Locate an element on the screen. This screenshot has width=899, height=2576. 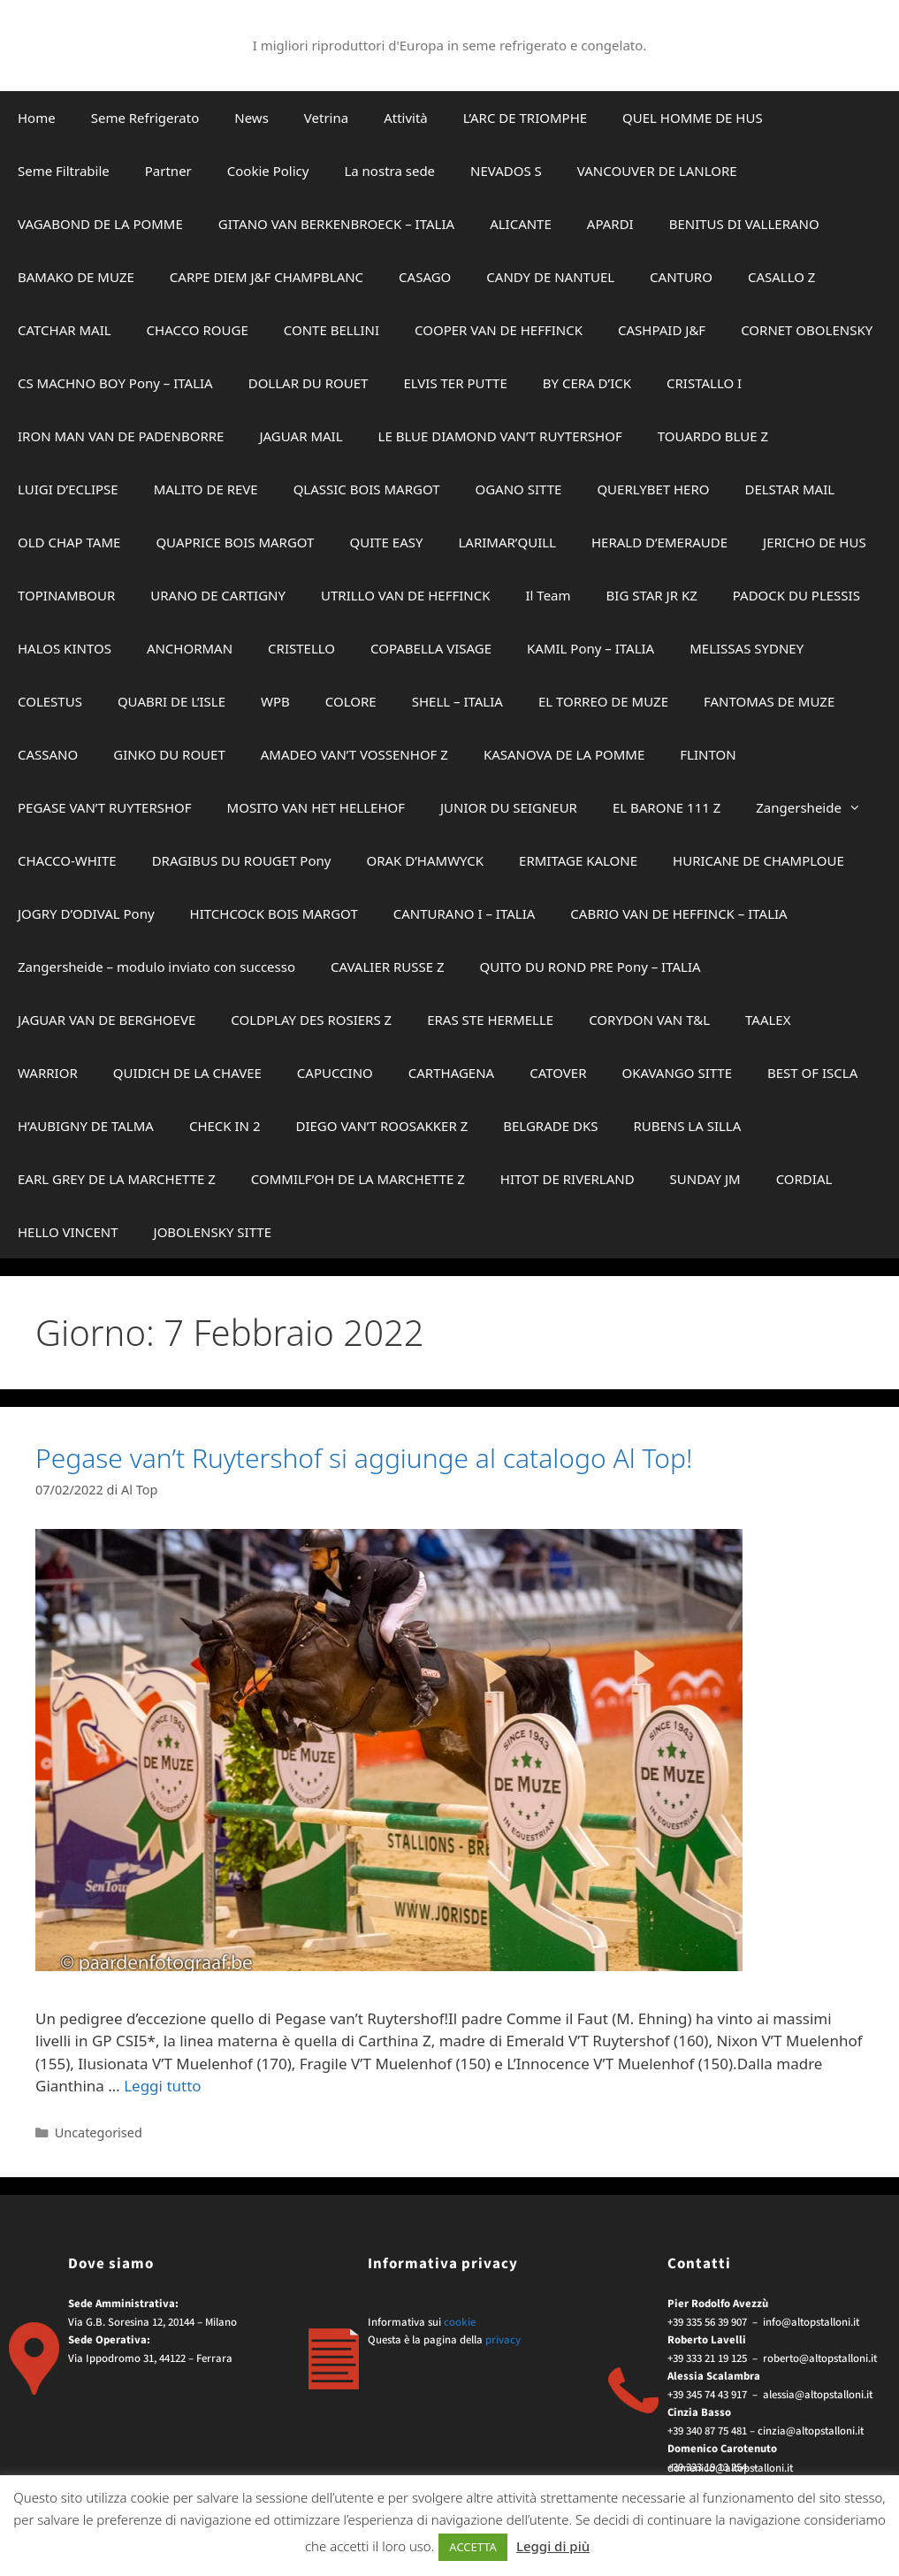
FANTOMAS DE MUZE is located at coordinates (769, 701).